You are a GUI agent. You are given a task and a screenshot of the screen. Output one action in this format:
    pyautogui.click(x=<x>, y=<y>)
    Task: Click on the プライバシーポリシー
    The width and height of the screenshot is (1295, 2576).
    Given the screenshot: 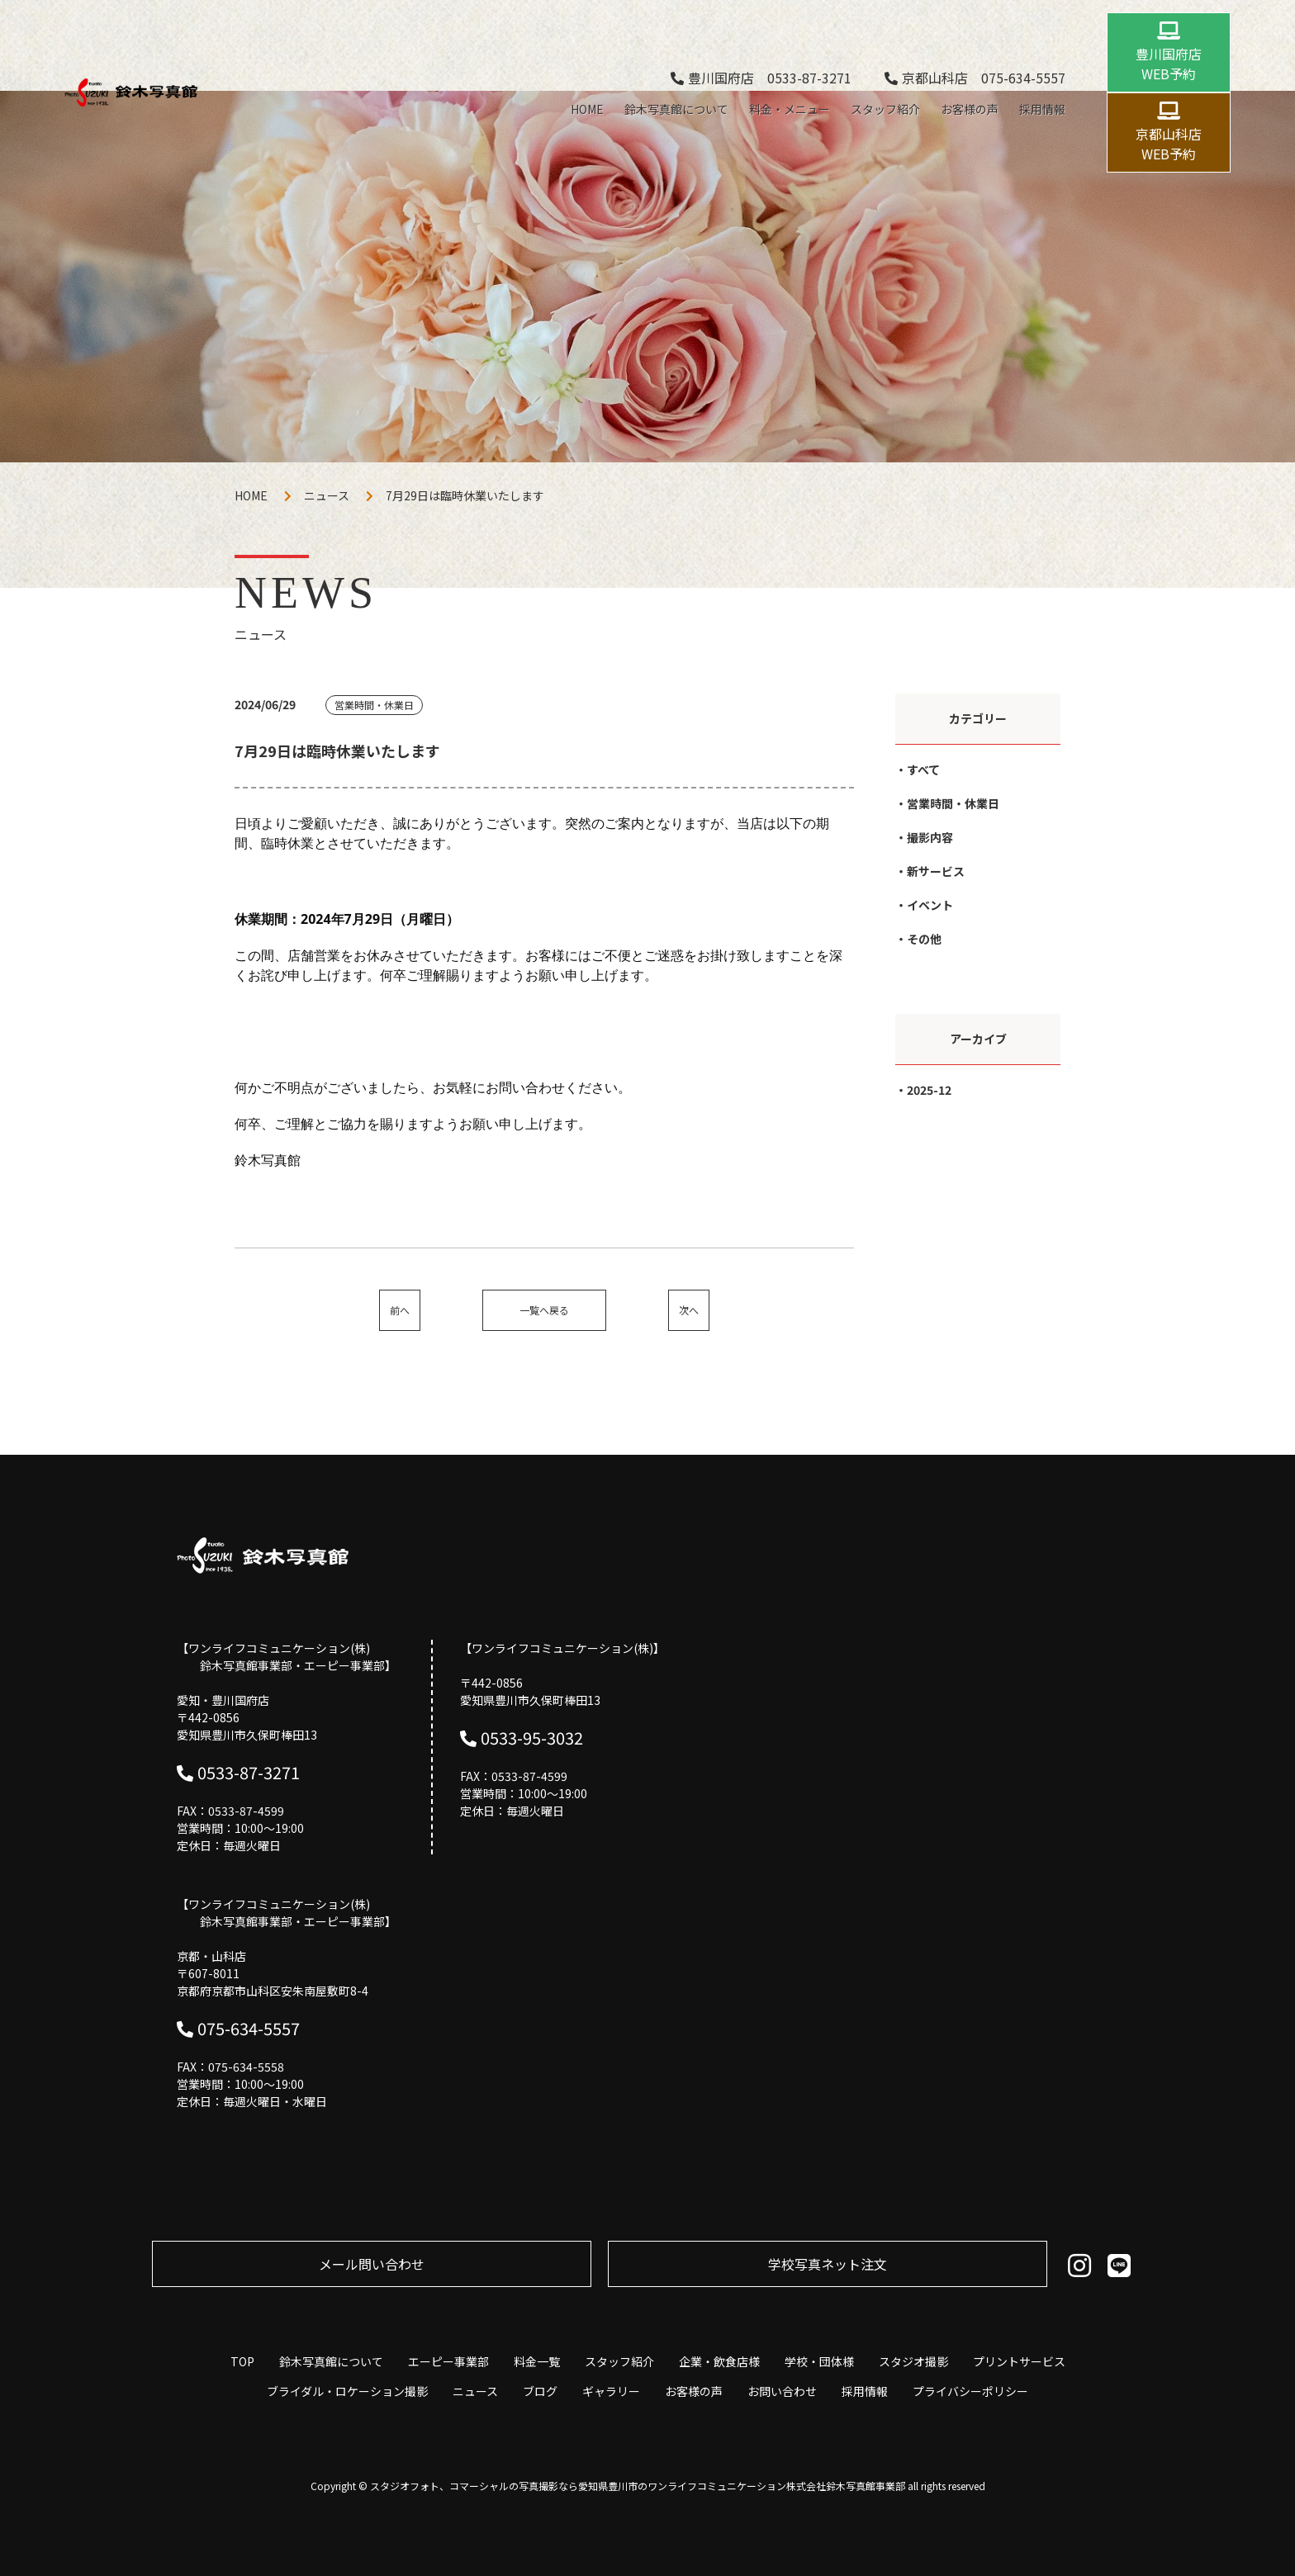 What is the action you would take?
    pyautogui.click(x=970, y=2391)
    